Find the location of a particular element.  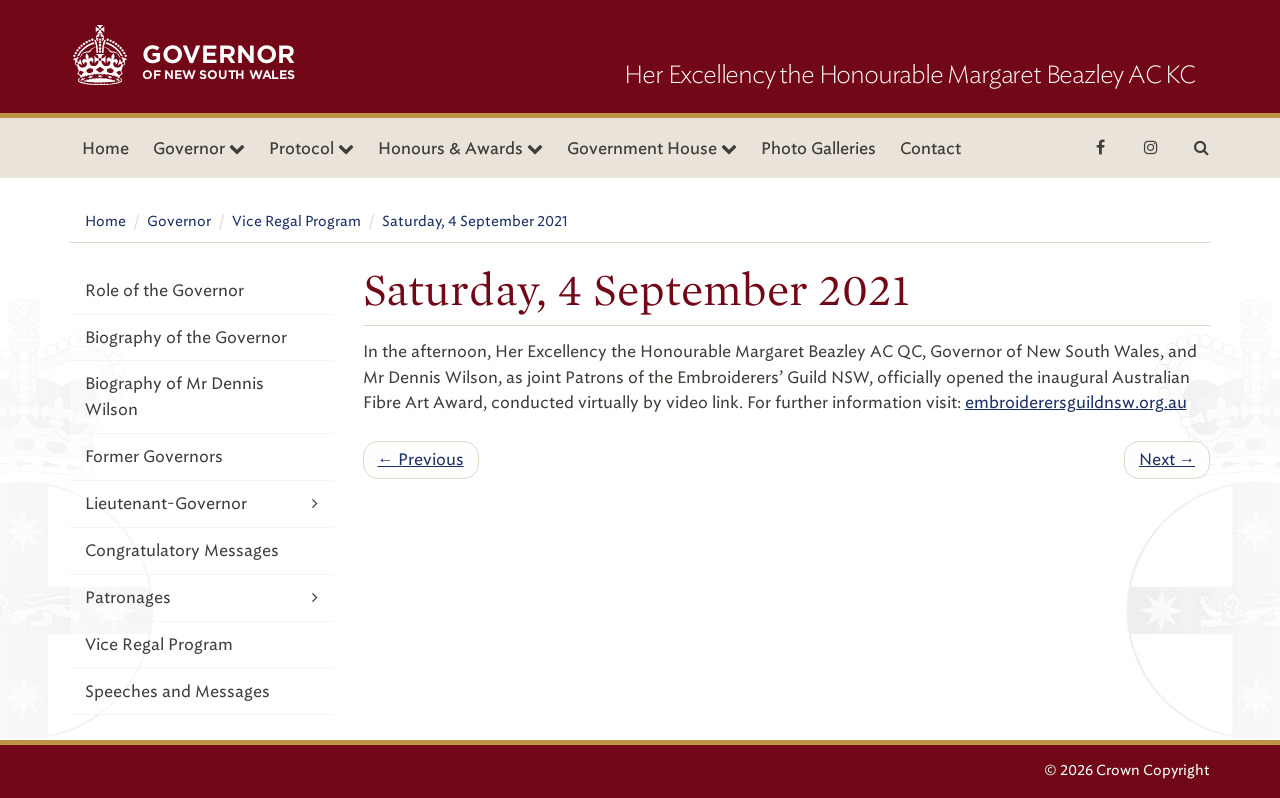

Speeches and Messages is located at coordinates (177, 691).